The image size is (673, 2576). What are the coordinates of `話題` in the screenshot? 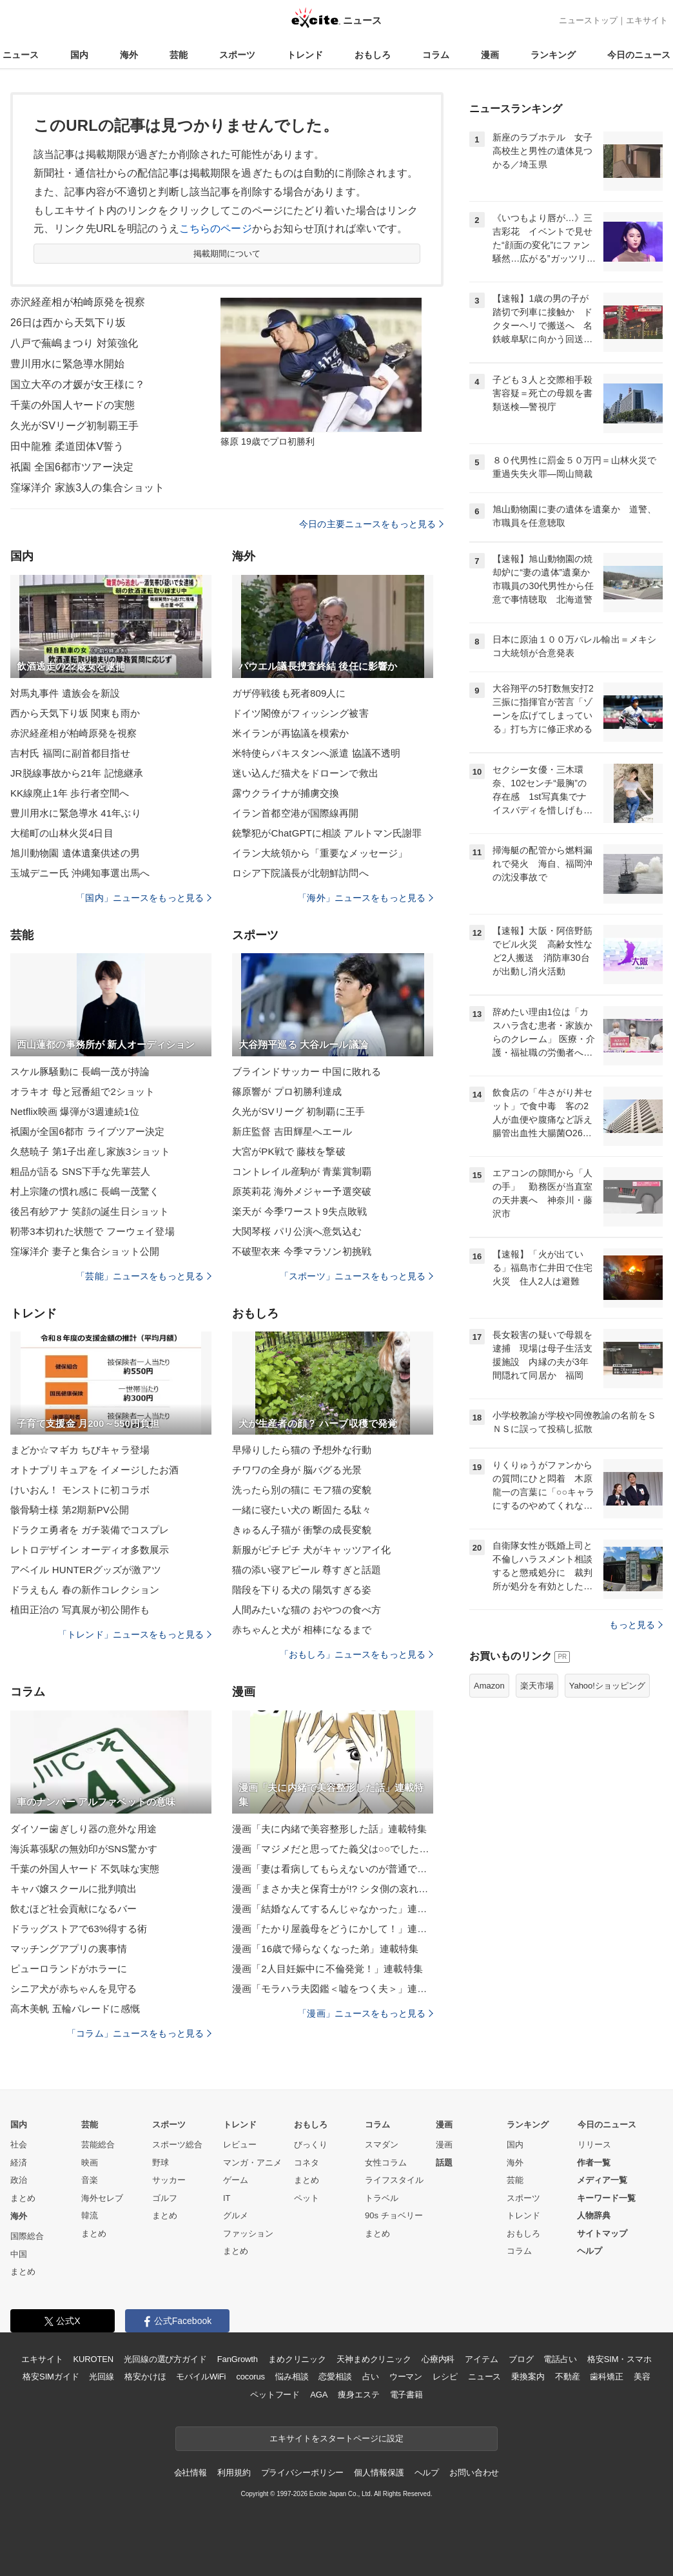 It's located at (444, 2162).